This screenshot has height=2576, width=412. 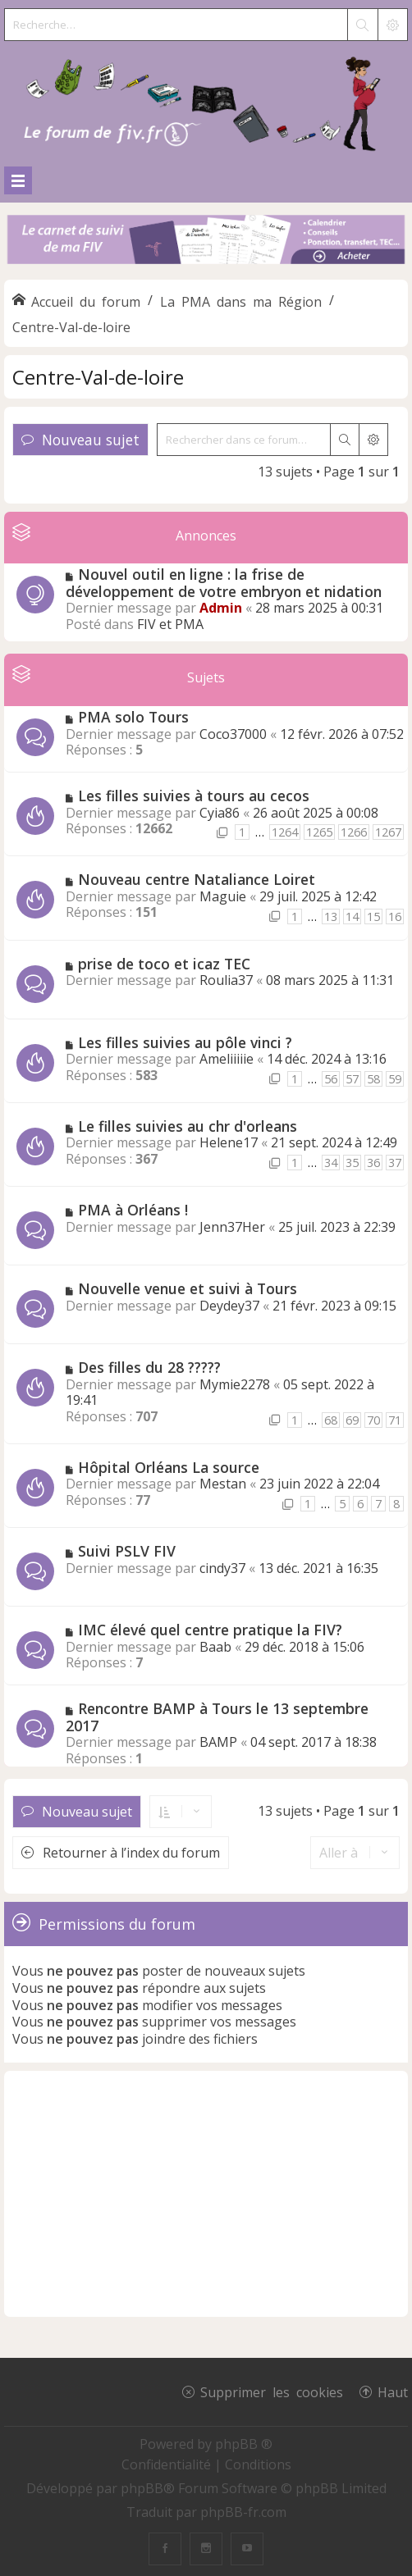 What do you see at coordinates (224, 582) in the screenshot?
I see `Nouvel outil en ligne : la frise de développement de votre embryon et nidation` at bounding box center [224, 582].